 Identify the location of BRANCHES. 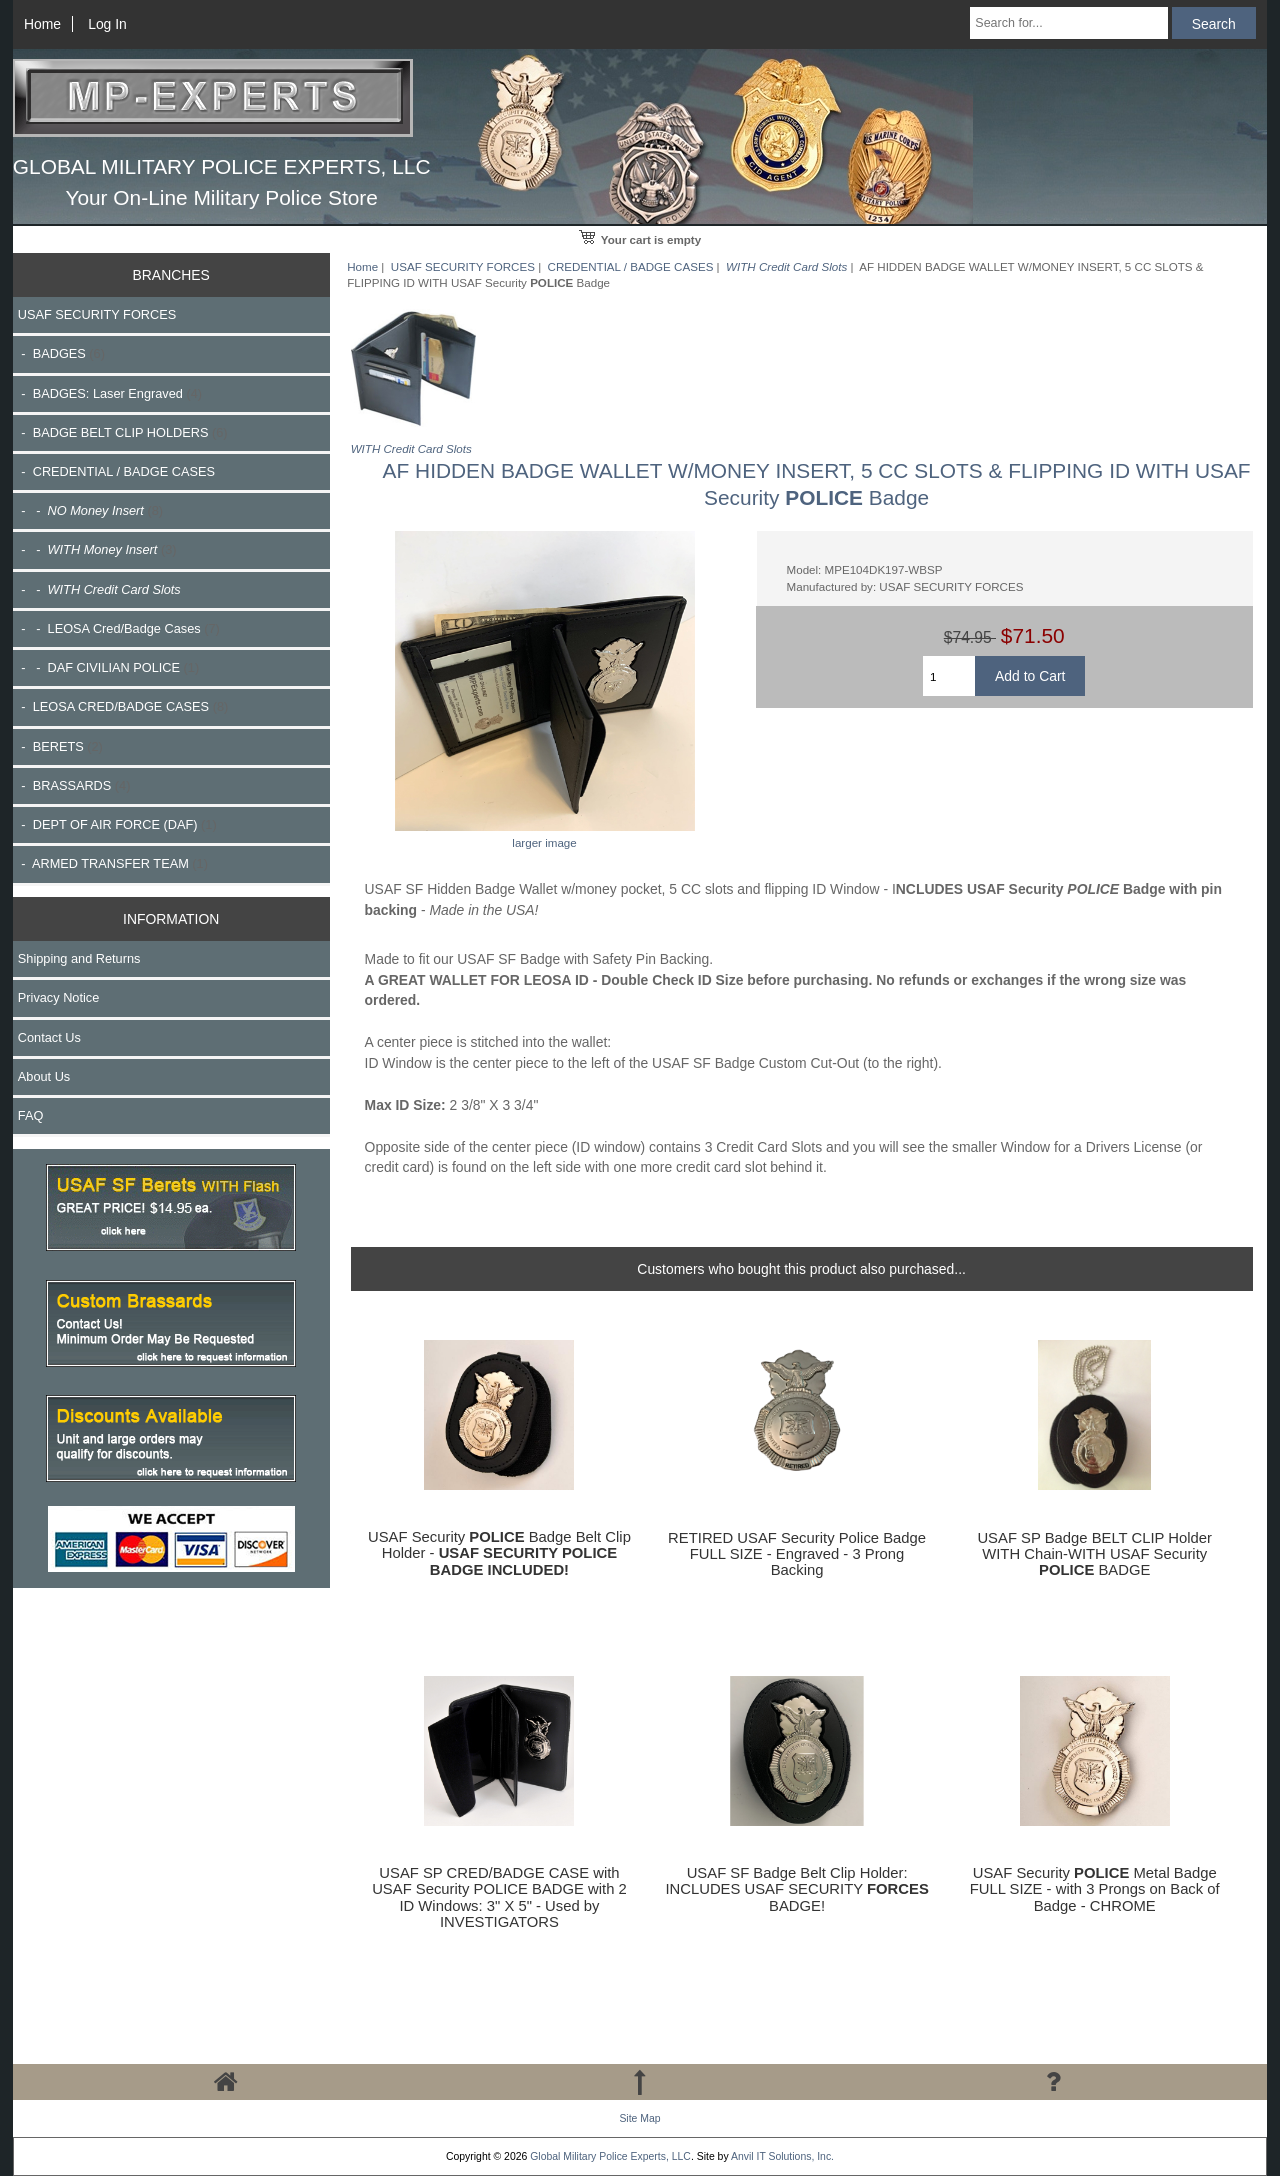
(171, 275).